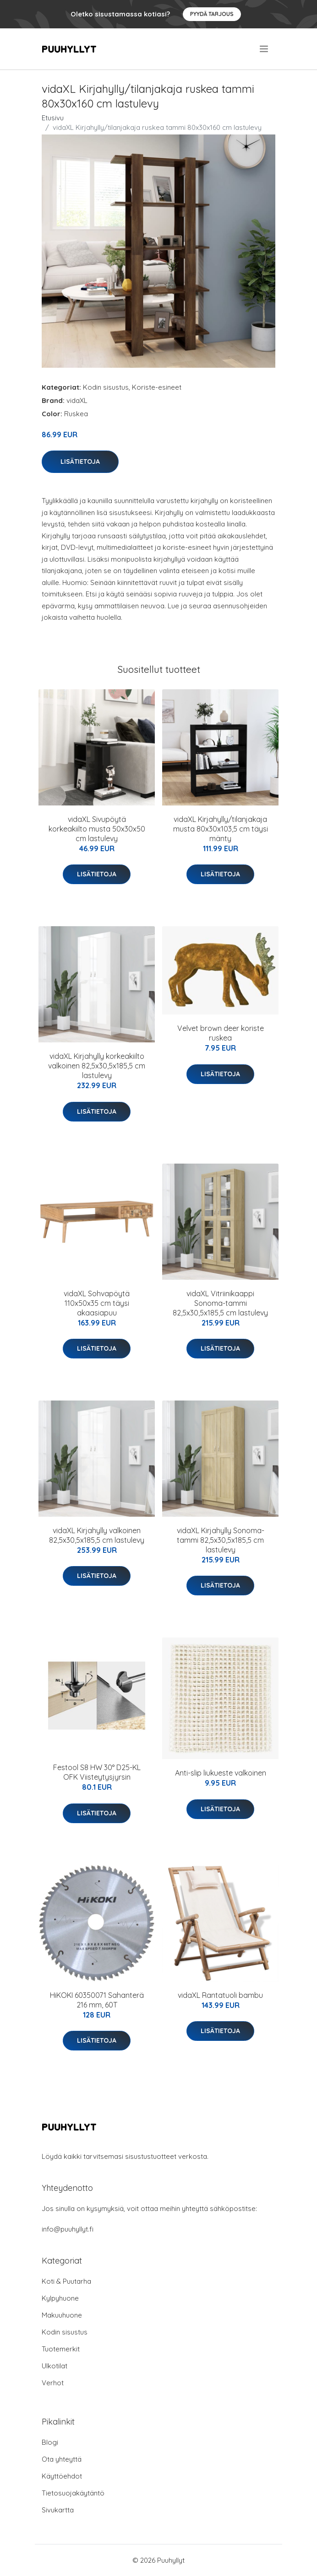  What do you see at coordinates (50, 2442) in the screenshot?
I see `Blogi` at bounding box center [50, 2442].